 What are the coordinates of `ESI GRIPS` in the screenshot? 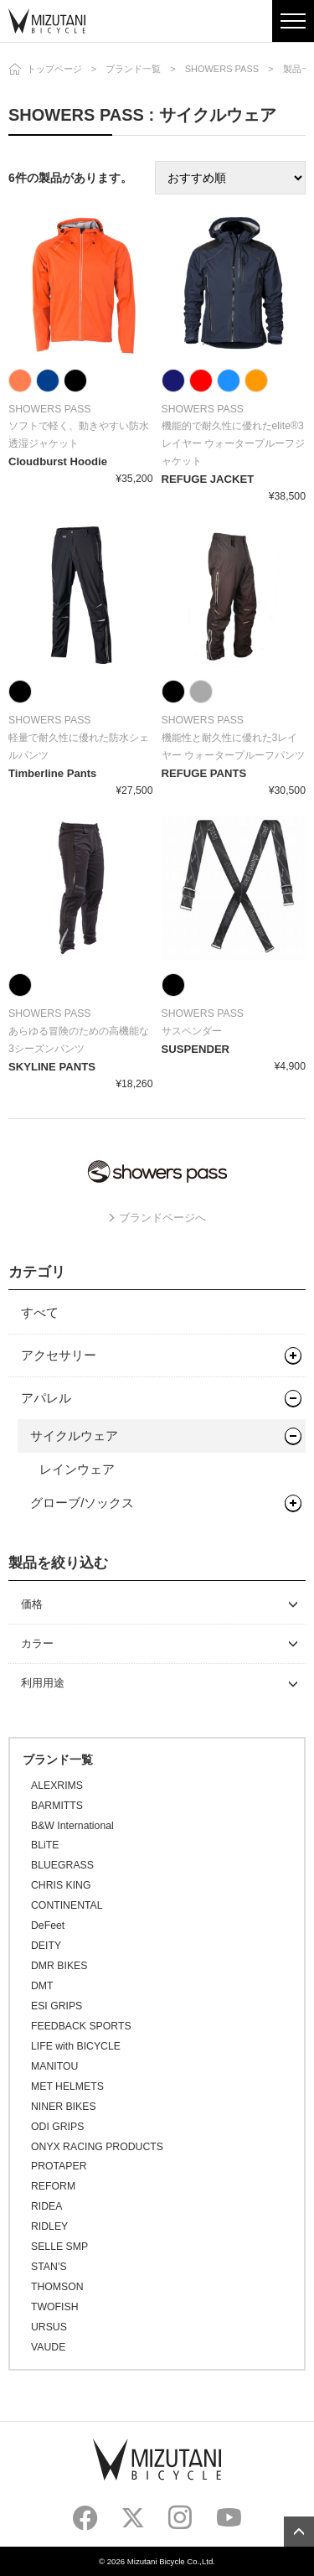 It's located at (56, 2006).